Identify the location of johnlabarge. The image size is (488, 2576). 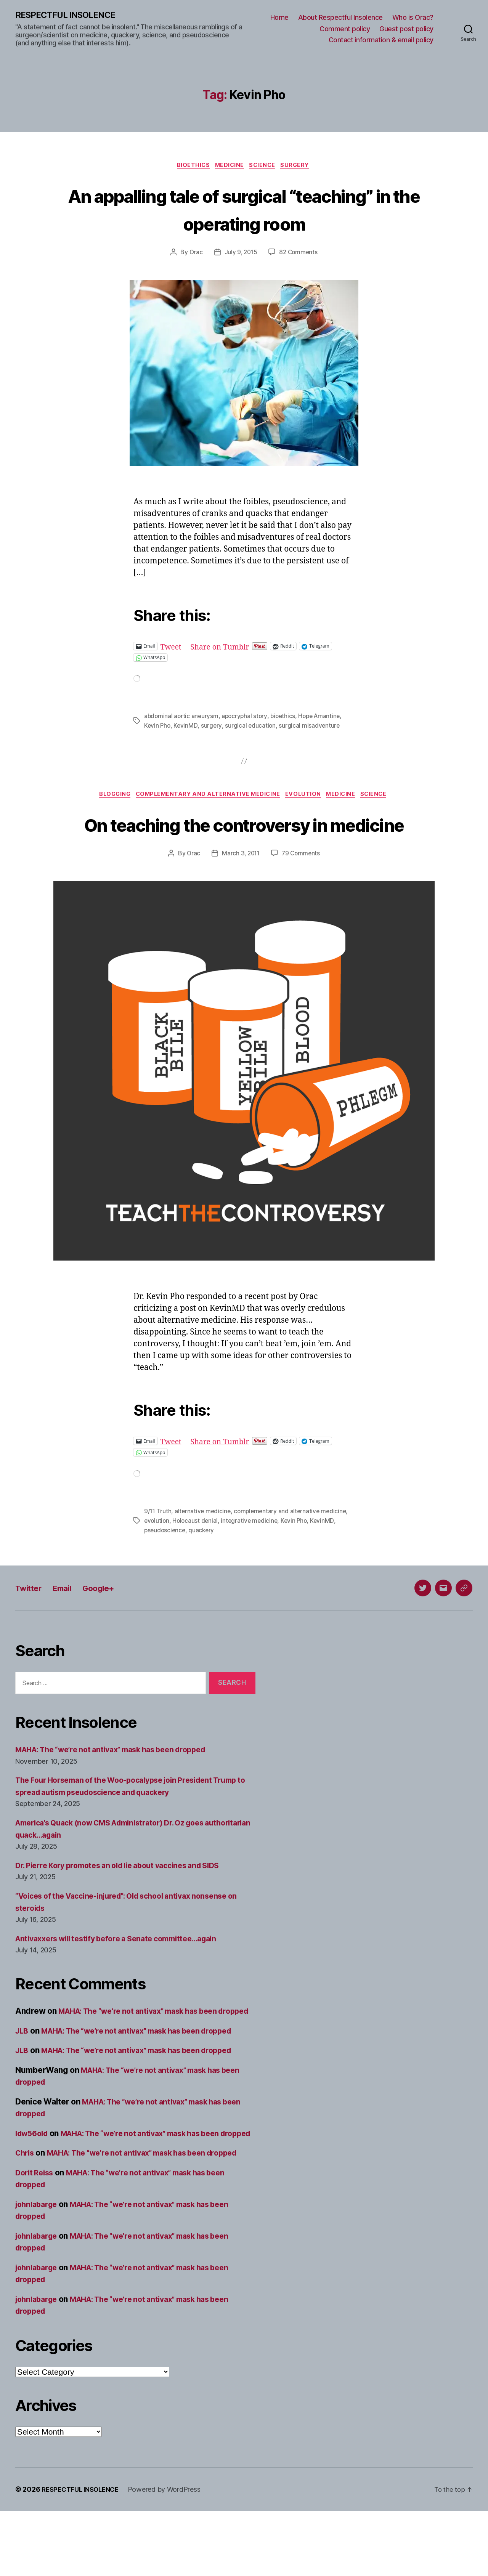
(38, 2269).